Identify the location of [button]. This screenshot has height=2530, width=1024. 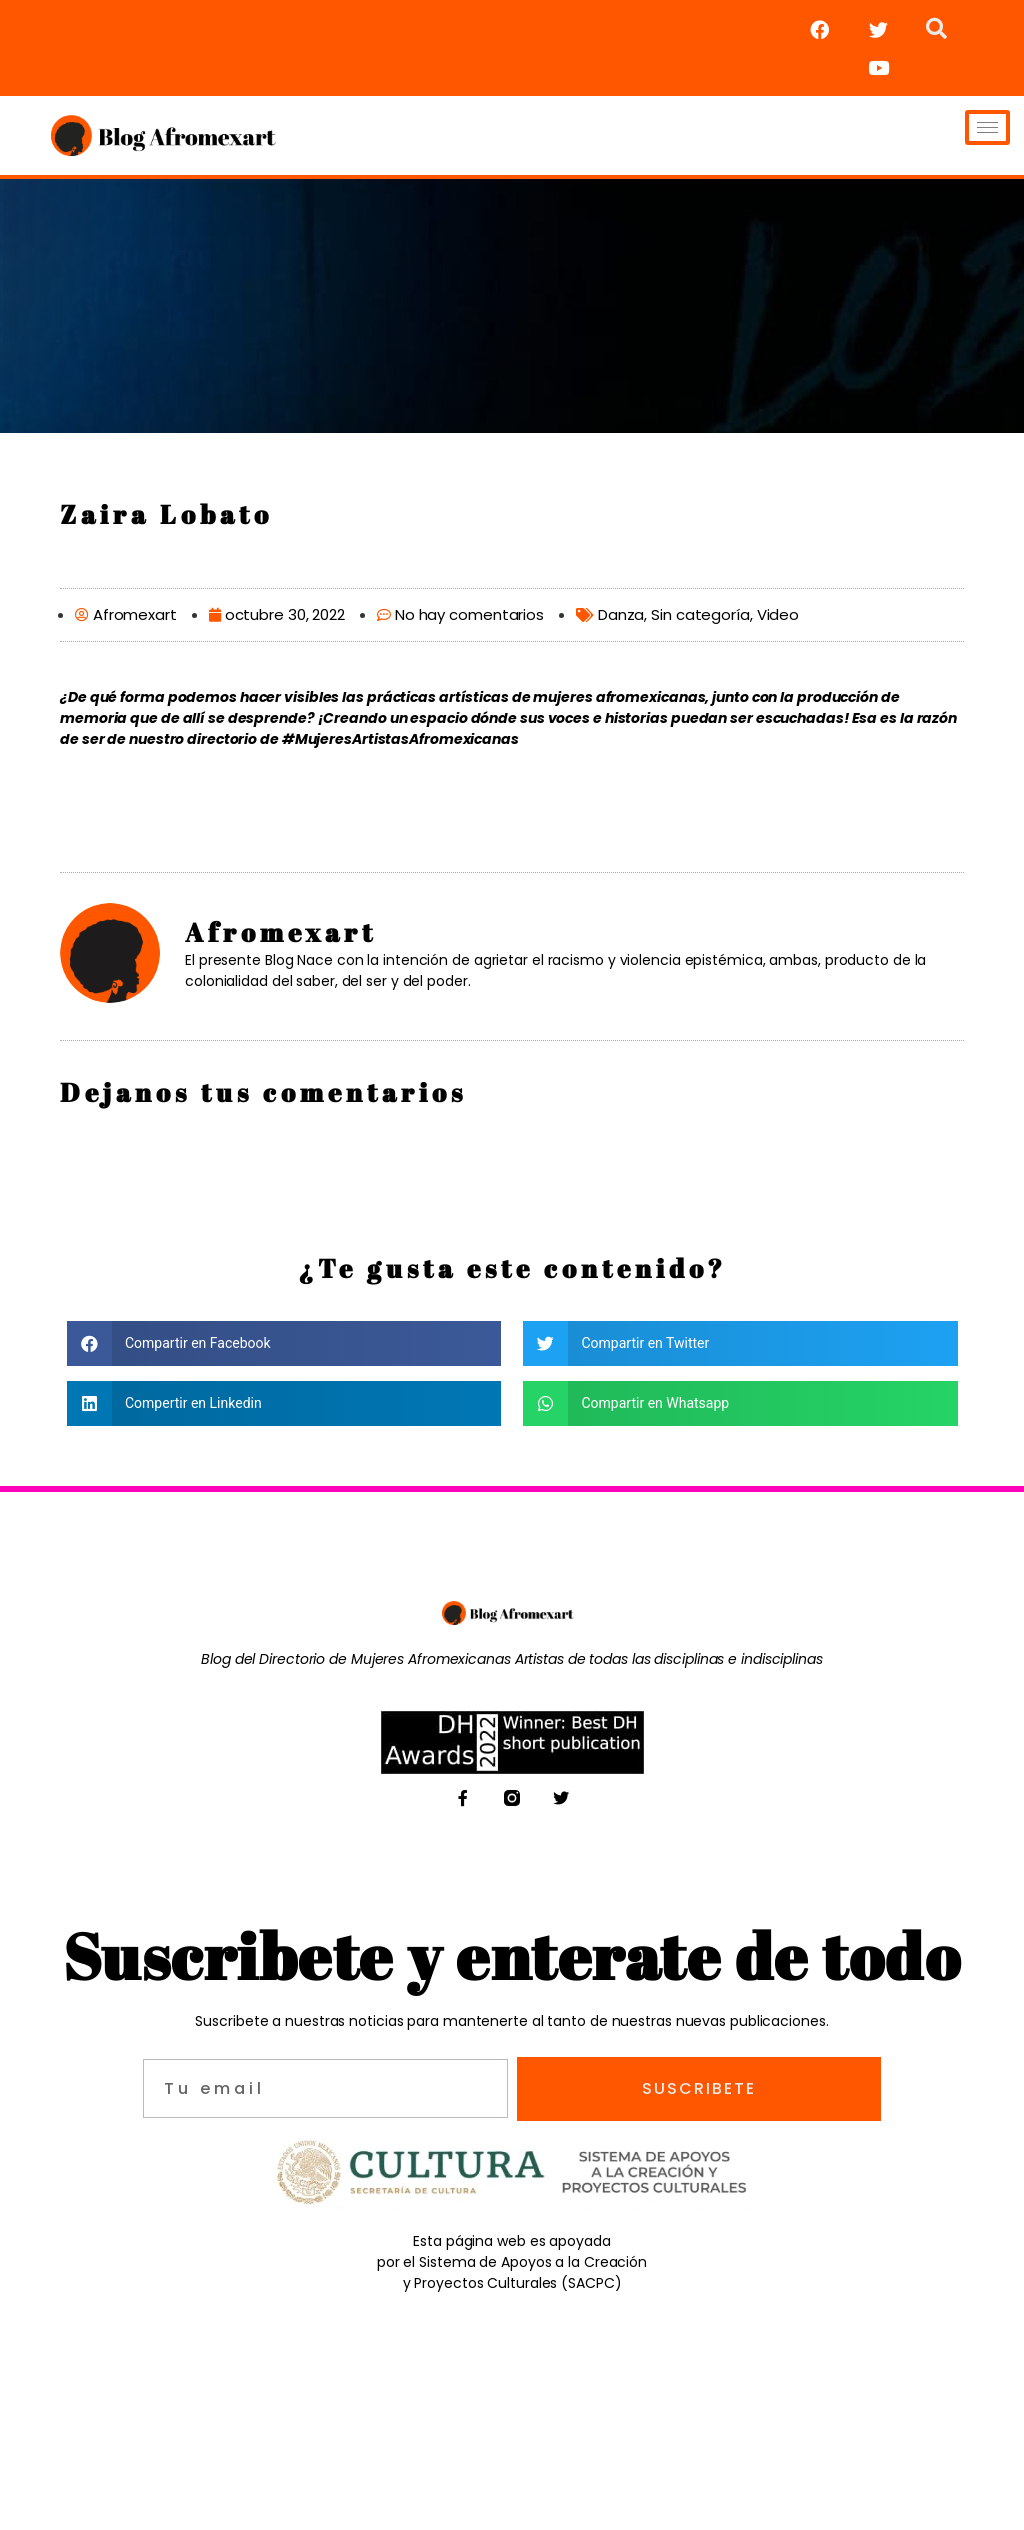
(284, 1343).